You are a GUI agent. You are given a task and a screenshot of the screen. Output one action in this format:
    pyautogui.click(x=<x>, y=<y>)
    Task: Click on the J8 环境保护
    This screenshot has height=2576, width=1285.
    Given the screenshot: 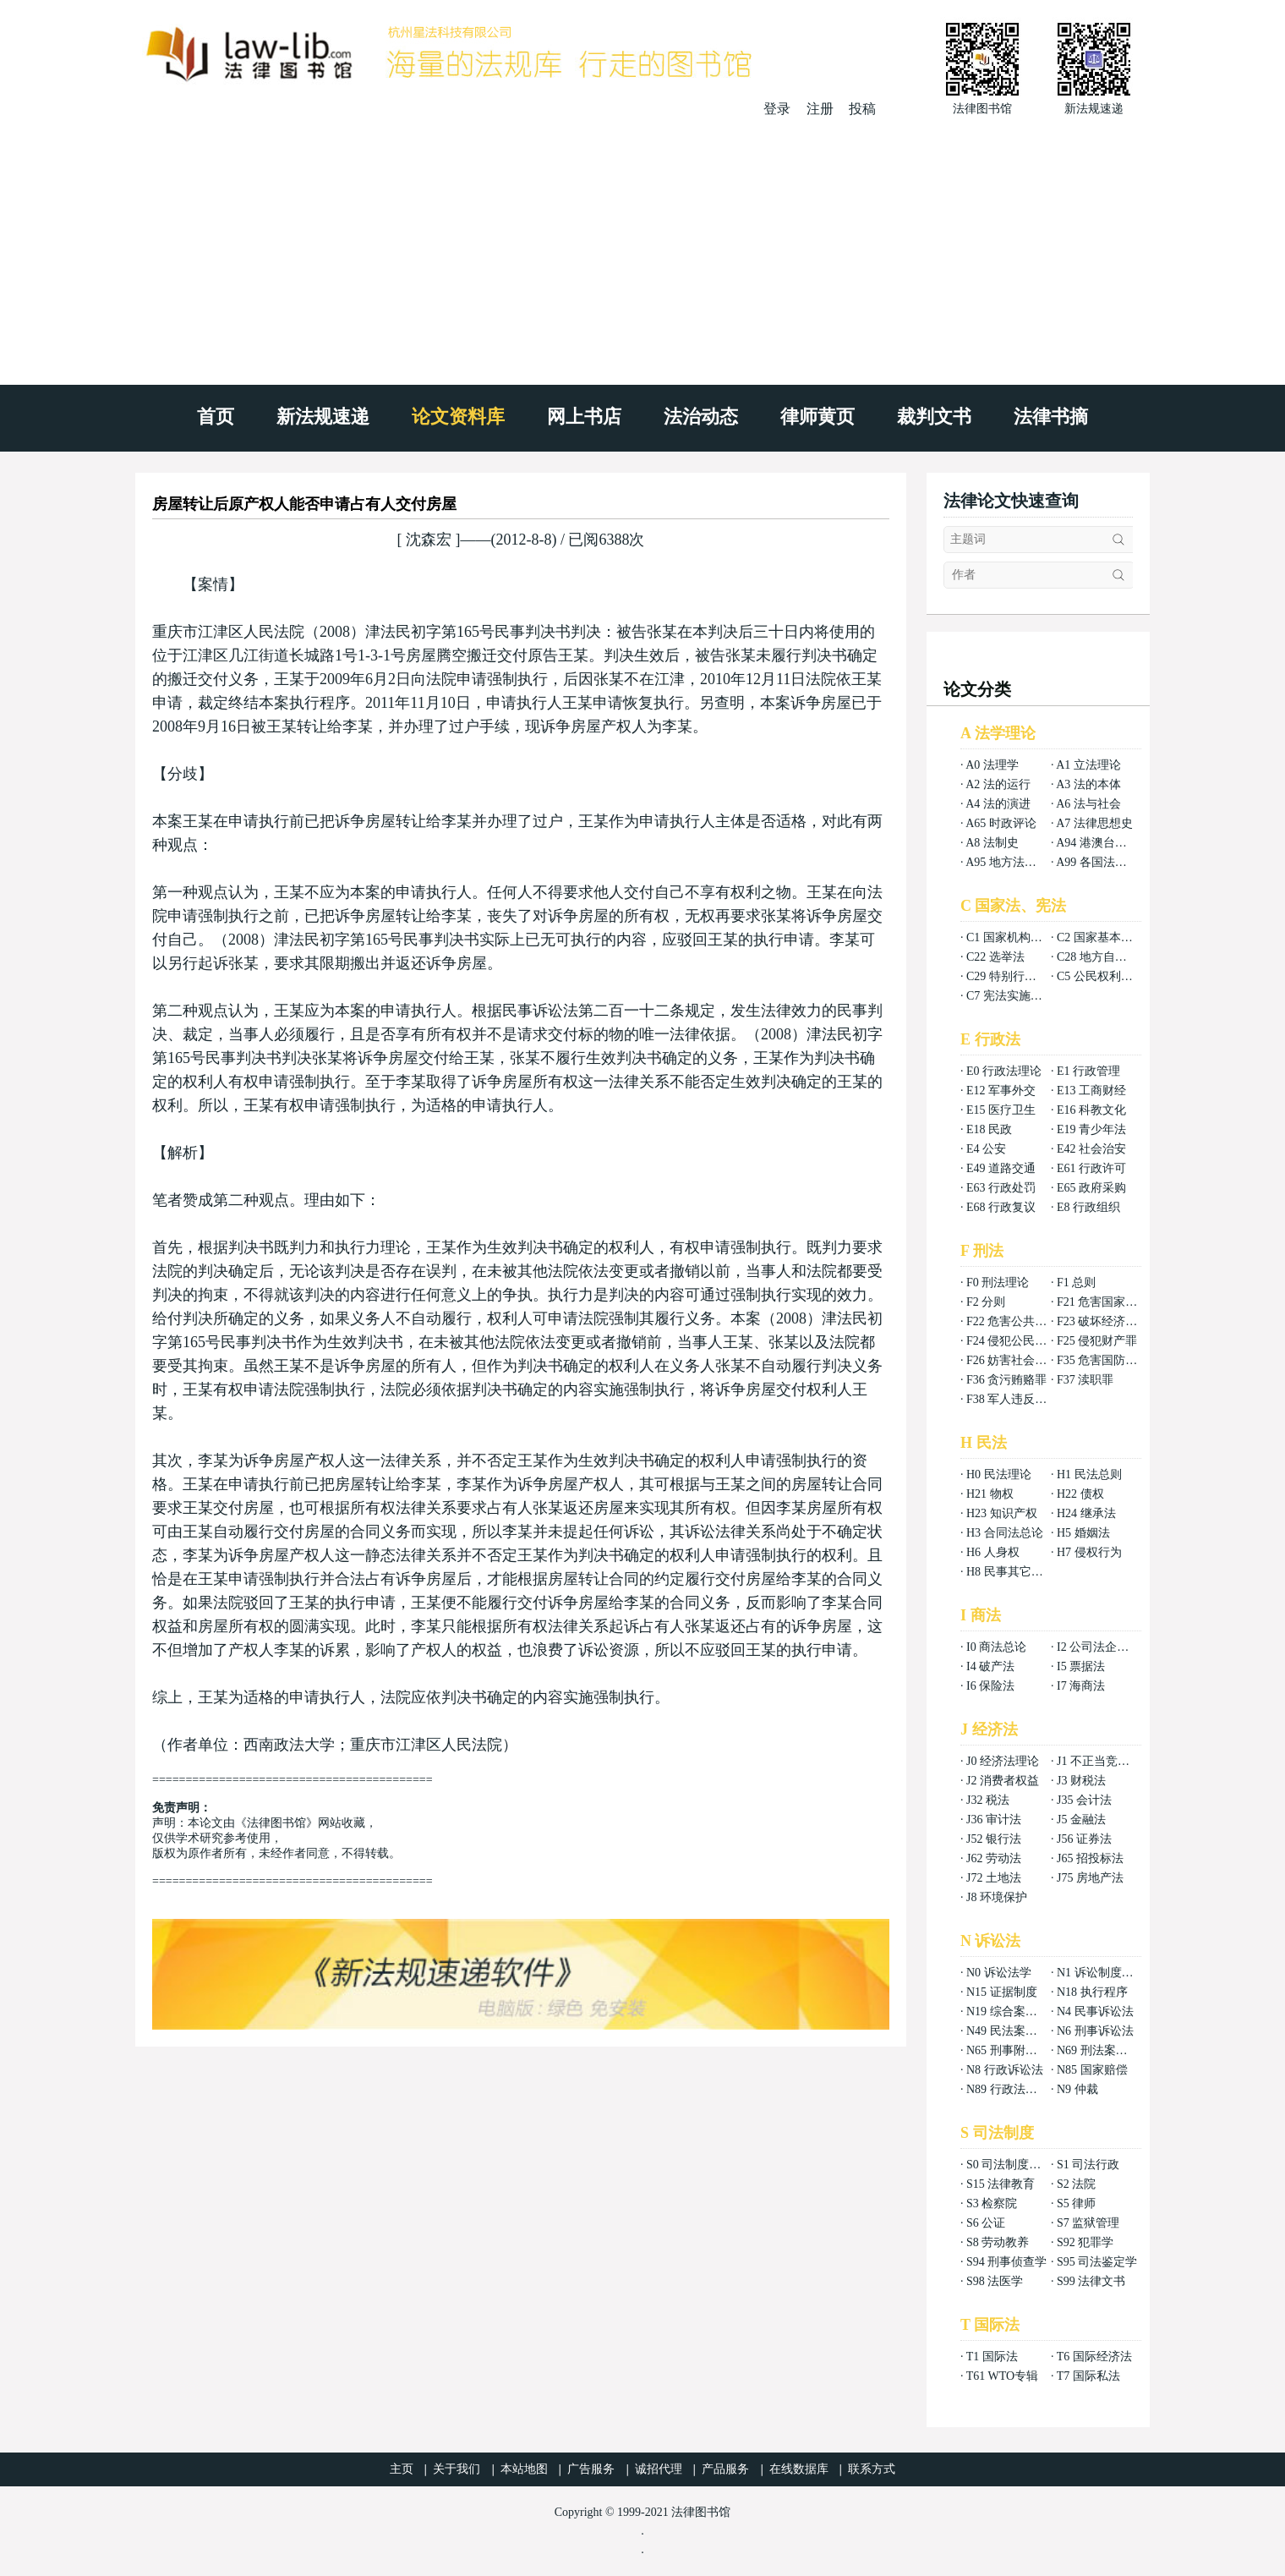 What is the action you would take?
    pyautogui.click(x=996, y=1897)
    